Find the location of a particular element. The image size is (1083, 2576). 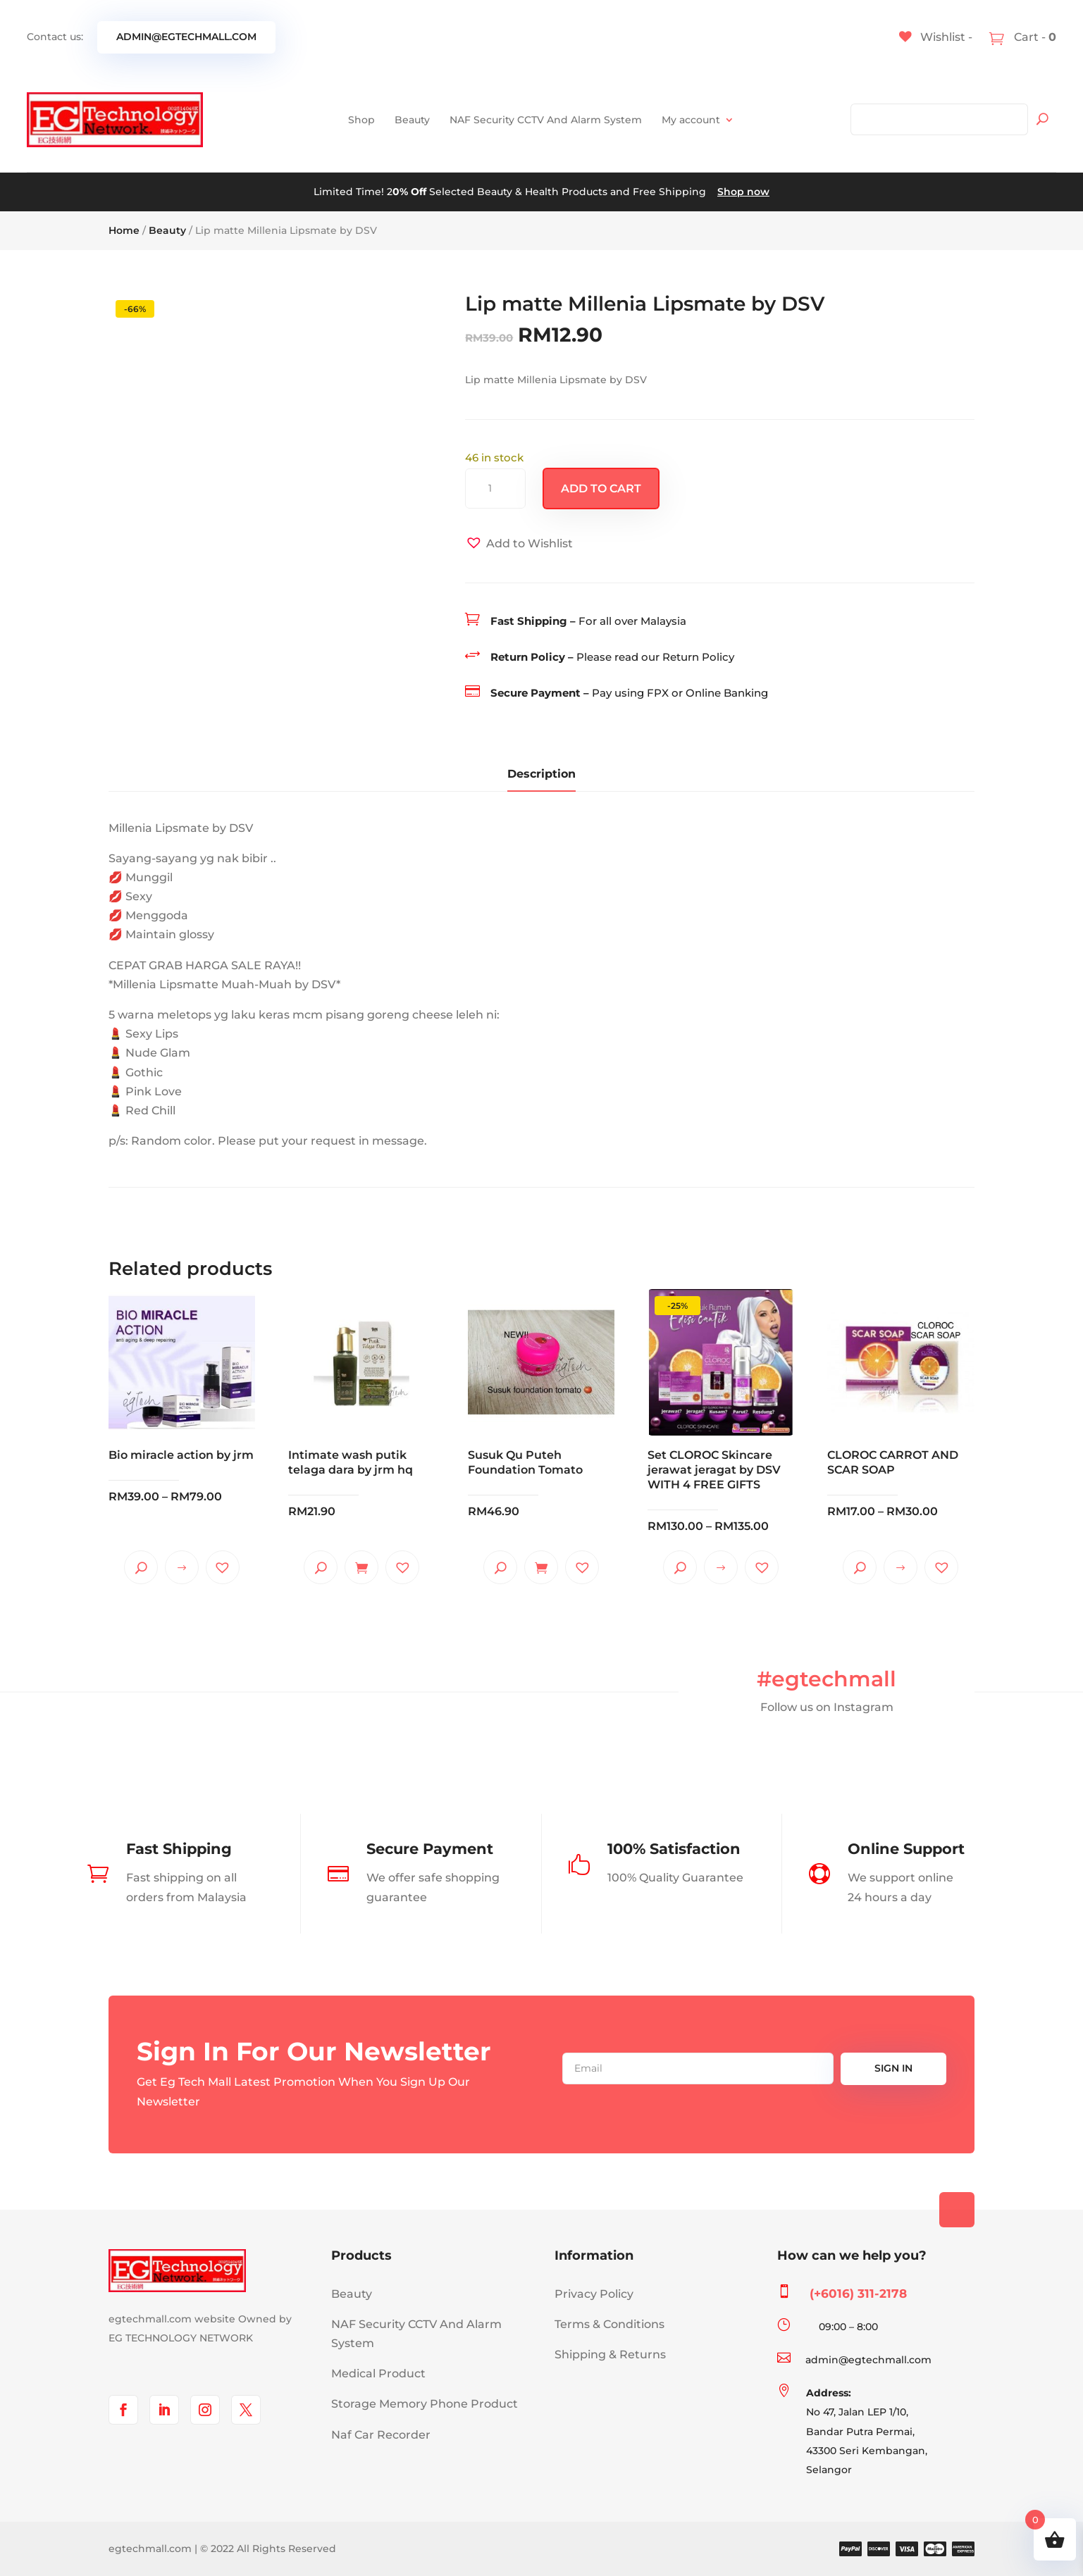

[button] is located at coordinates (519, 543).